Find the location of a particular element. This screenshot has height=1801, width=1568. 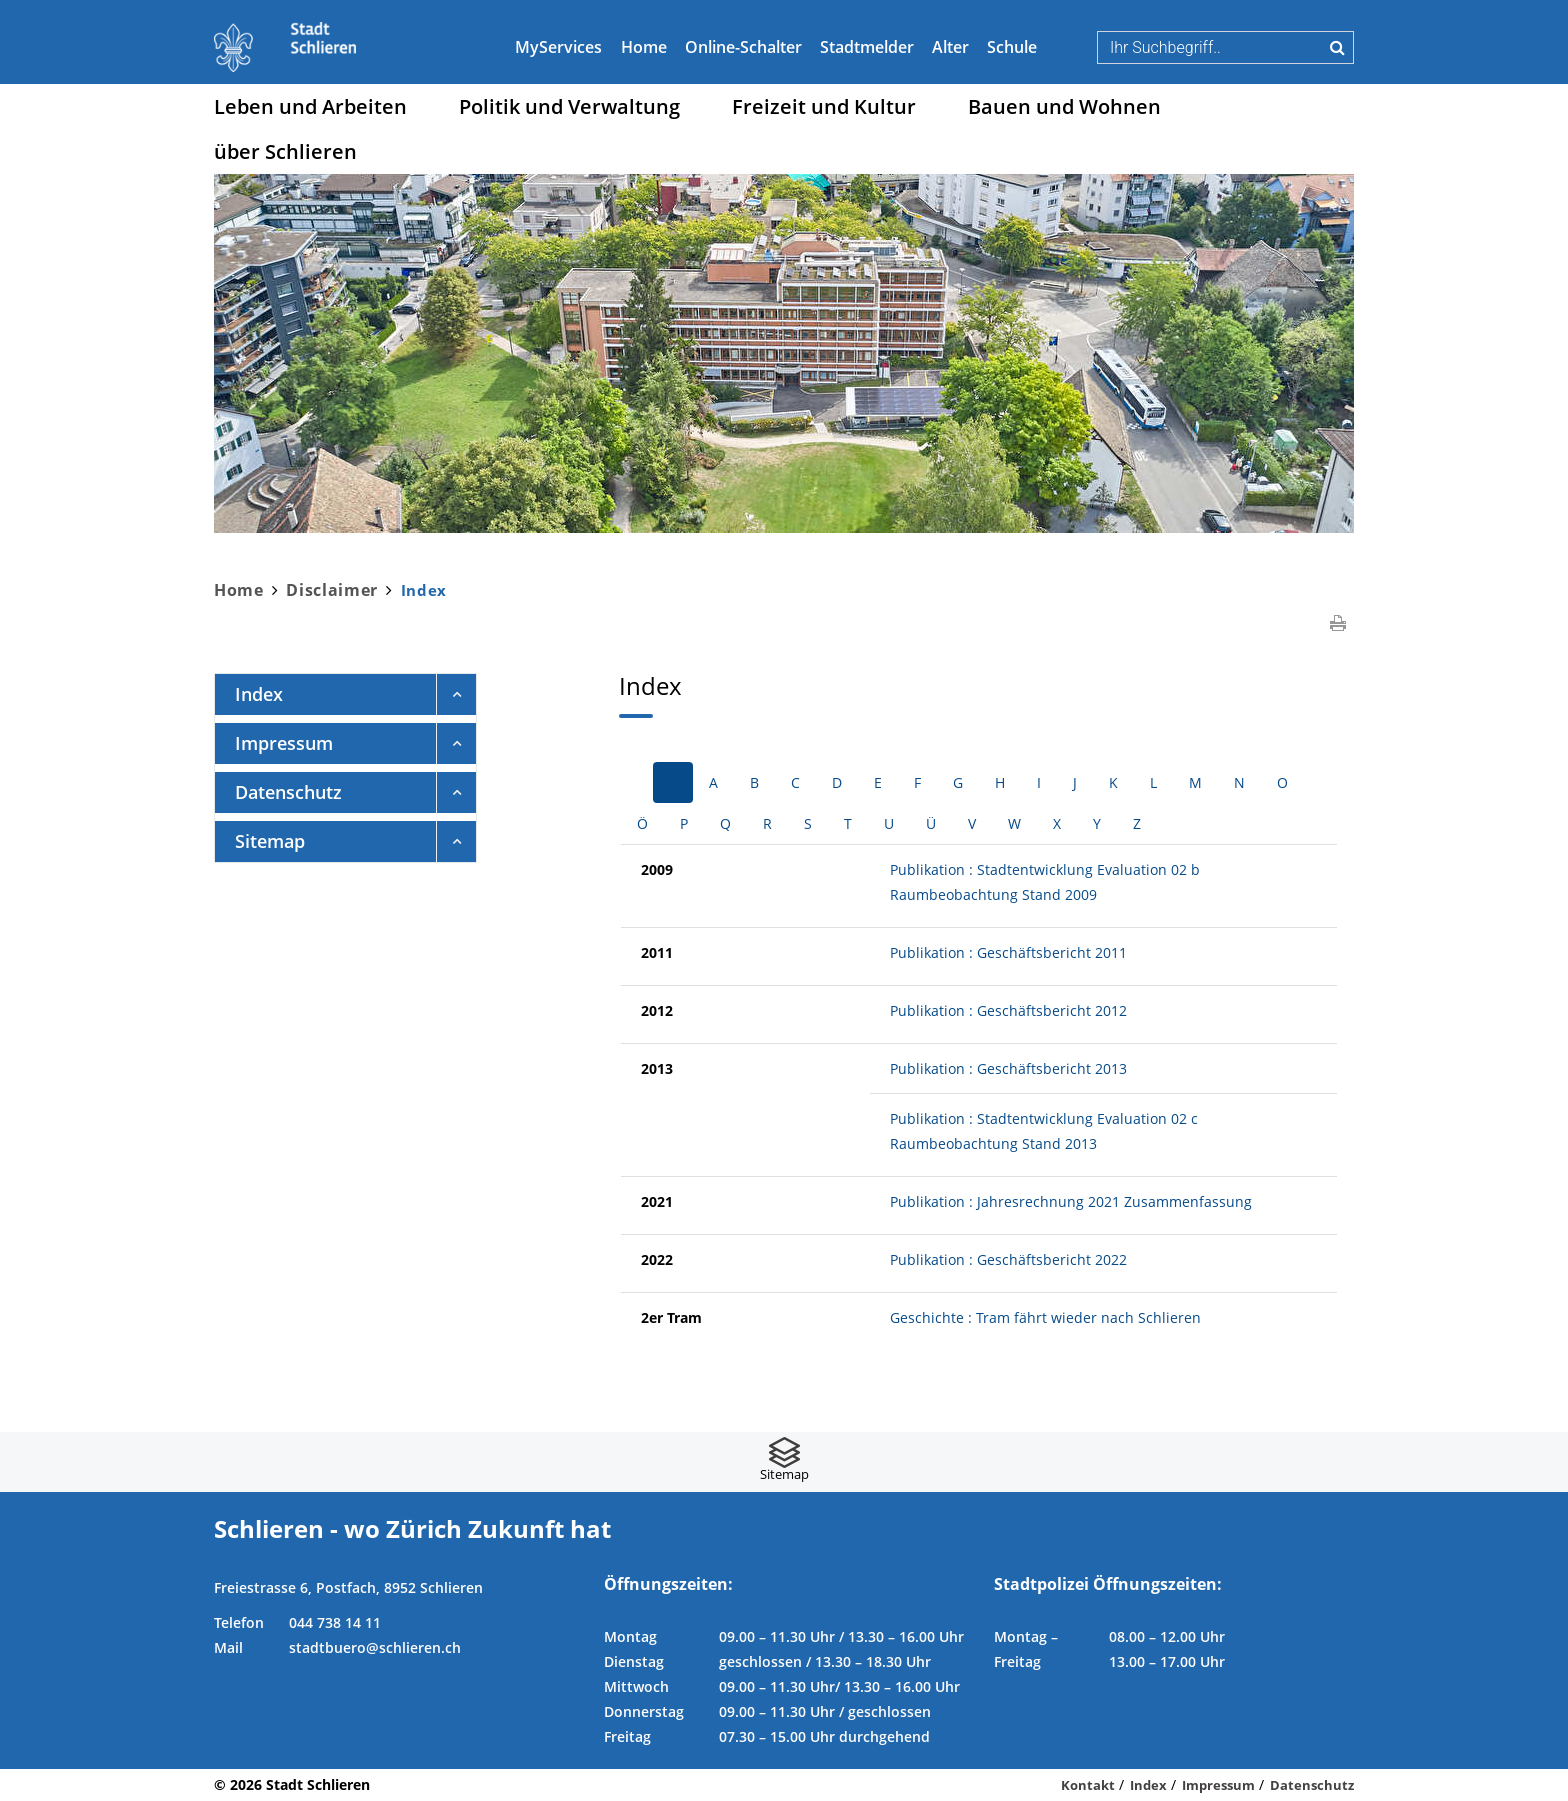

Geschichte : Tram fährt wieder nach Schlieren is located at coordinates (1045, 1317).